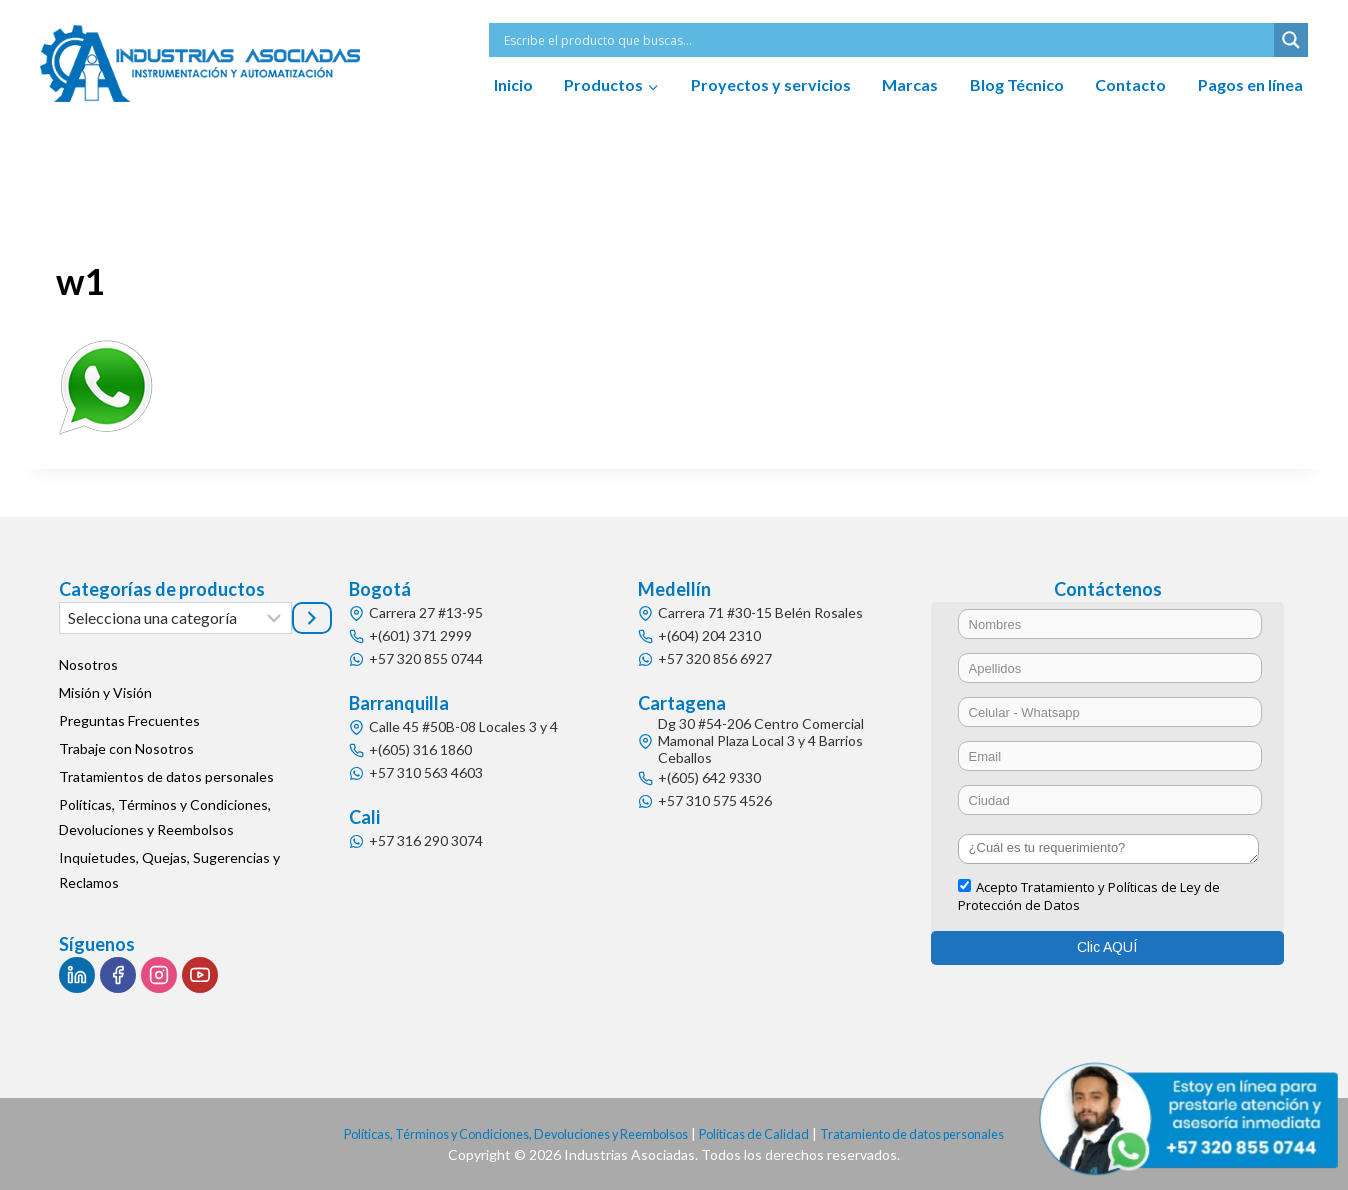 This screenshot has height=1190, width=1348. What do you see at coordinates (771, 84) in the screenshot?
I see `Proyectos y servicios` at bounding box center [771, 84].